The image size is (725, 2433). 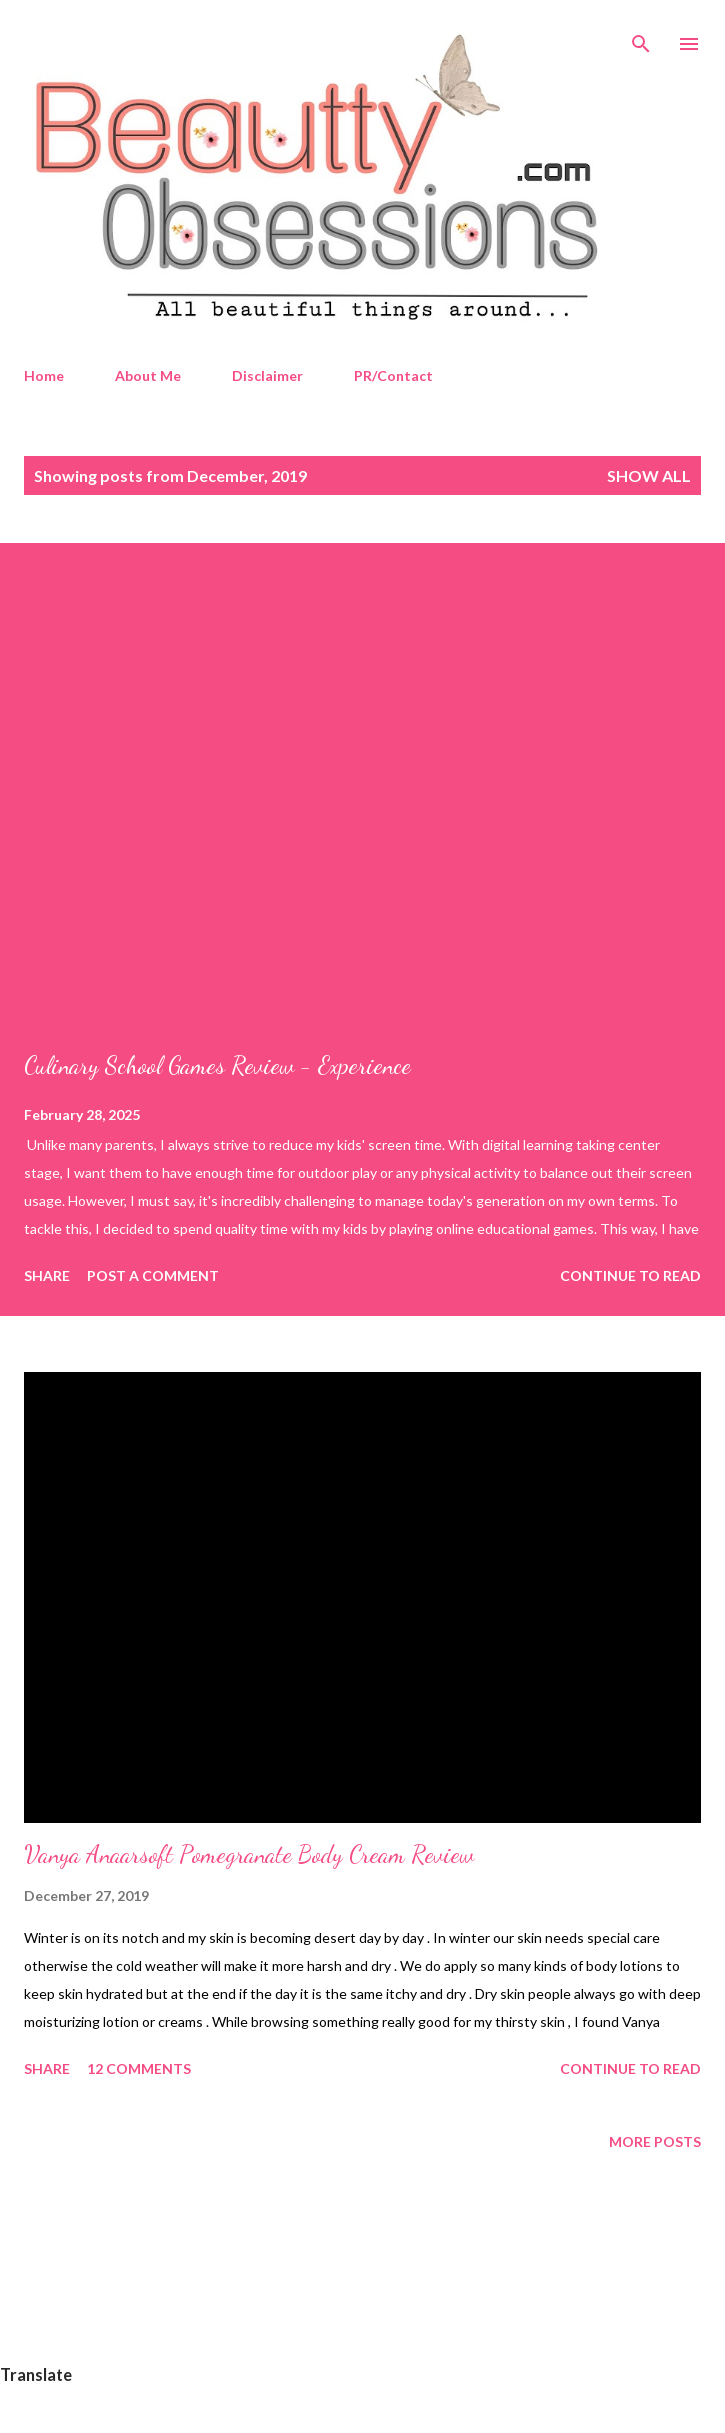 What do you see at coordinates (362, 2290) in the screenshot?
I see `[Advertisement]` at bounding box center [362, 2290].